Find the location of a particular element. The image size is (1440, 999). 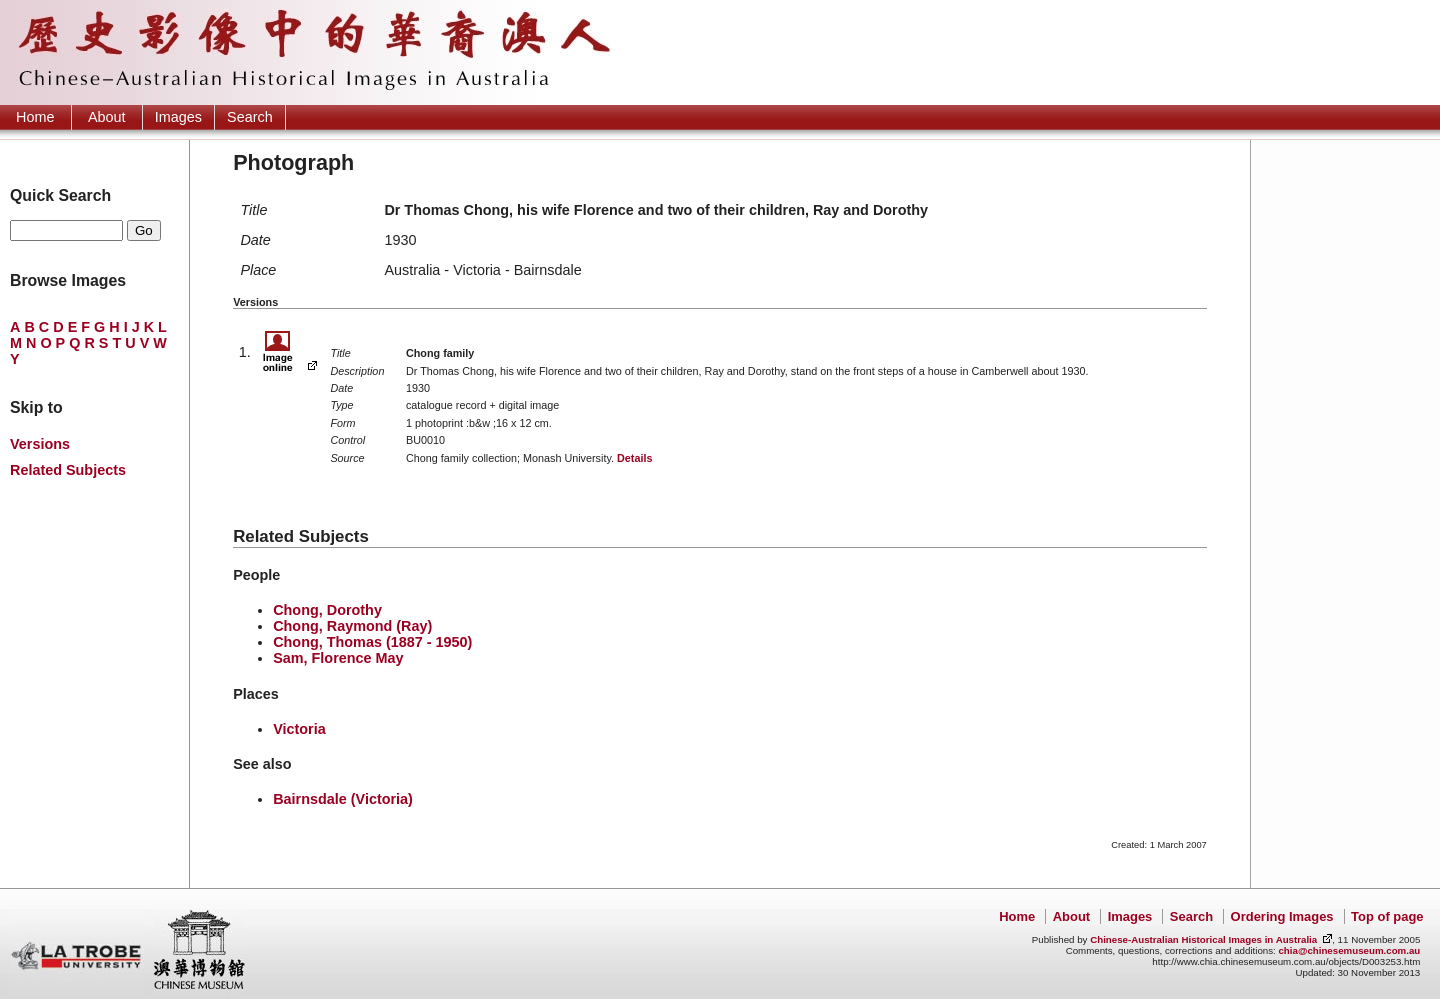

Details is located at coordinates (634, 458).